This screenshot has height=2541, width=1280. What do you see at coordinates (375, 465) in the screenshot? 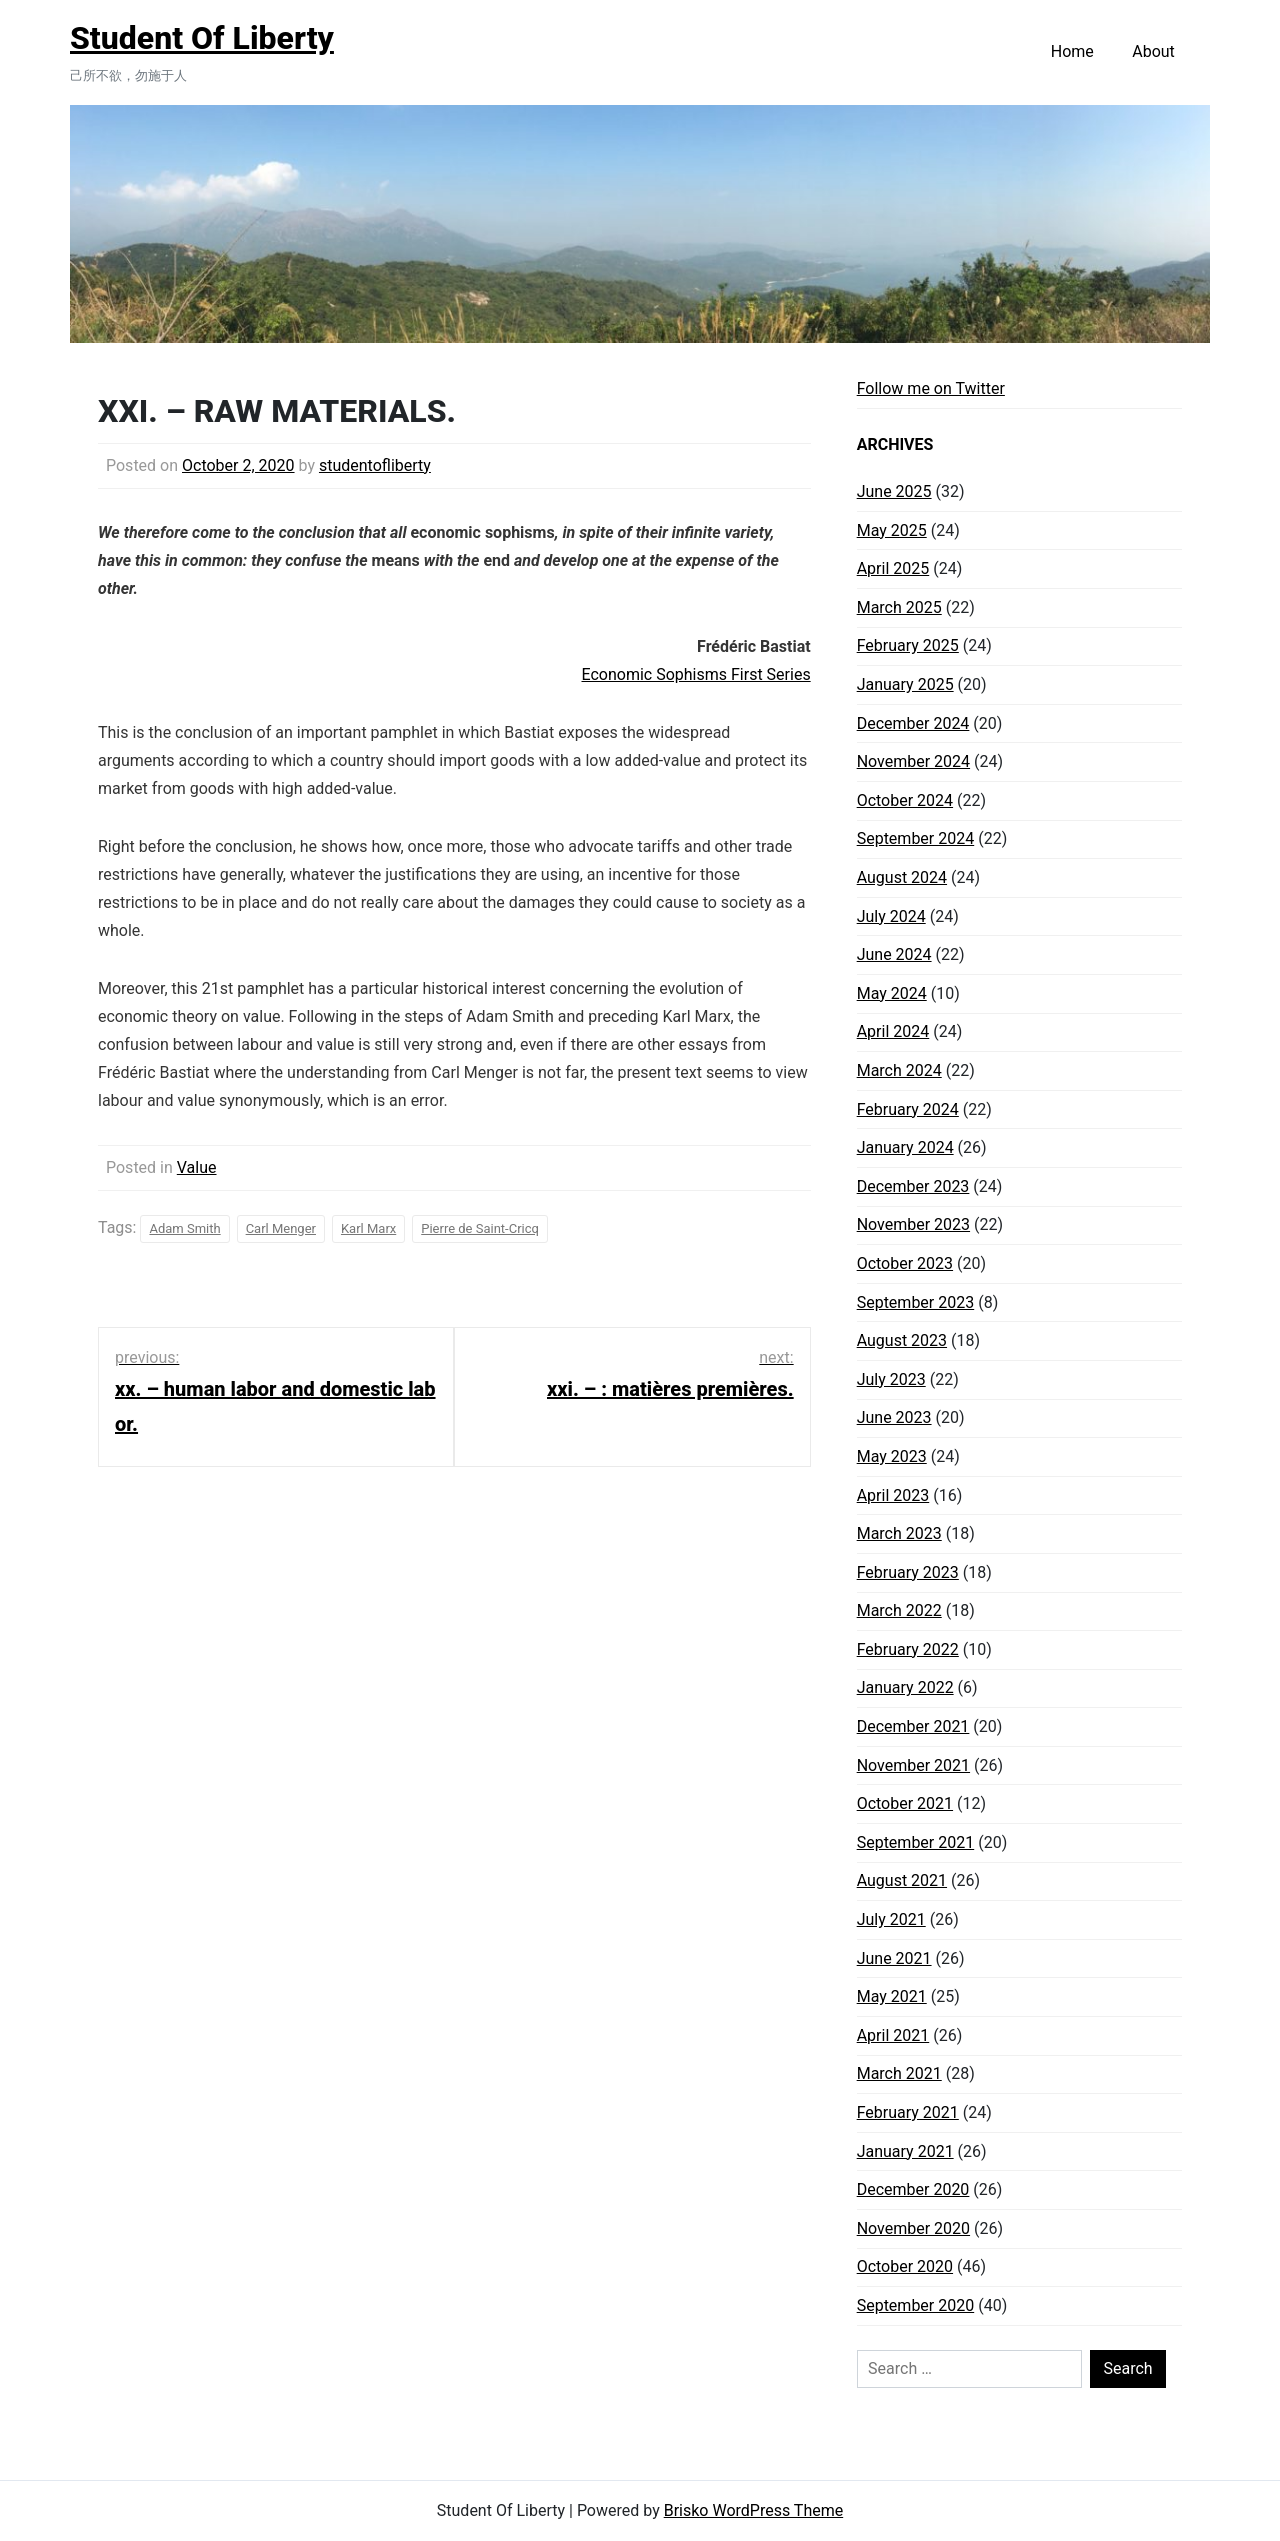
I see `studentofliberty` at bounding box center [375, 465].